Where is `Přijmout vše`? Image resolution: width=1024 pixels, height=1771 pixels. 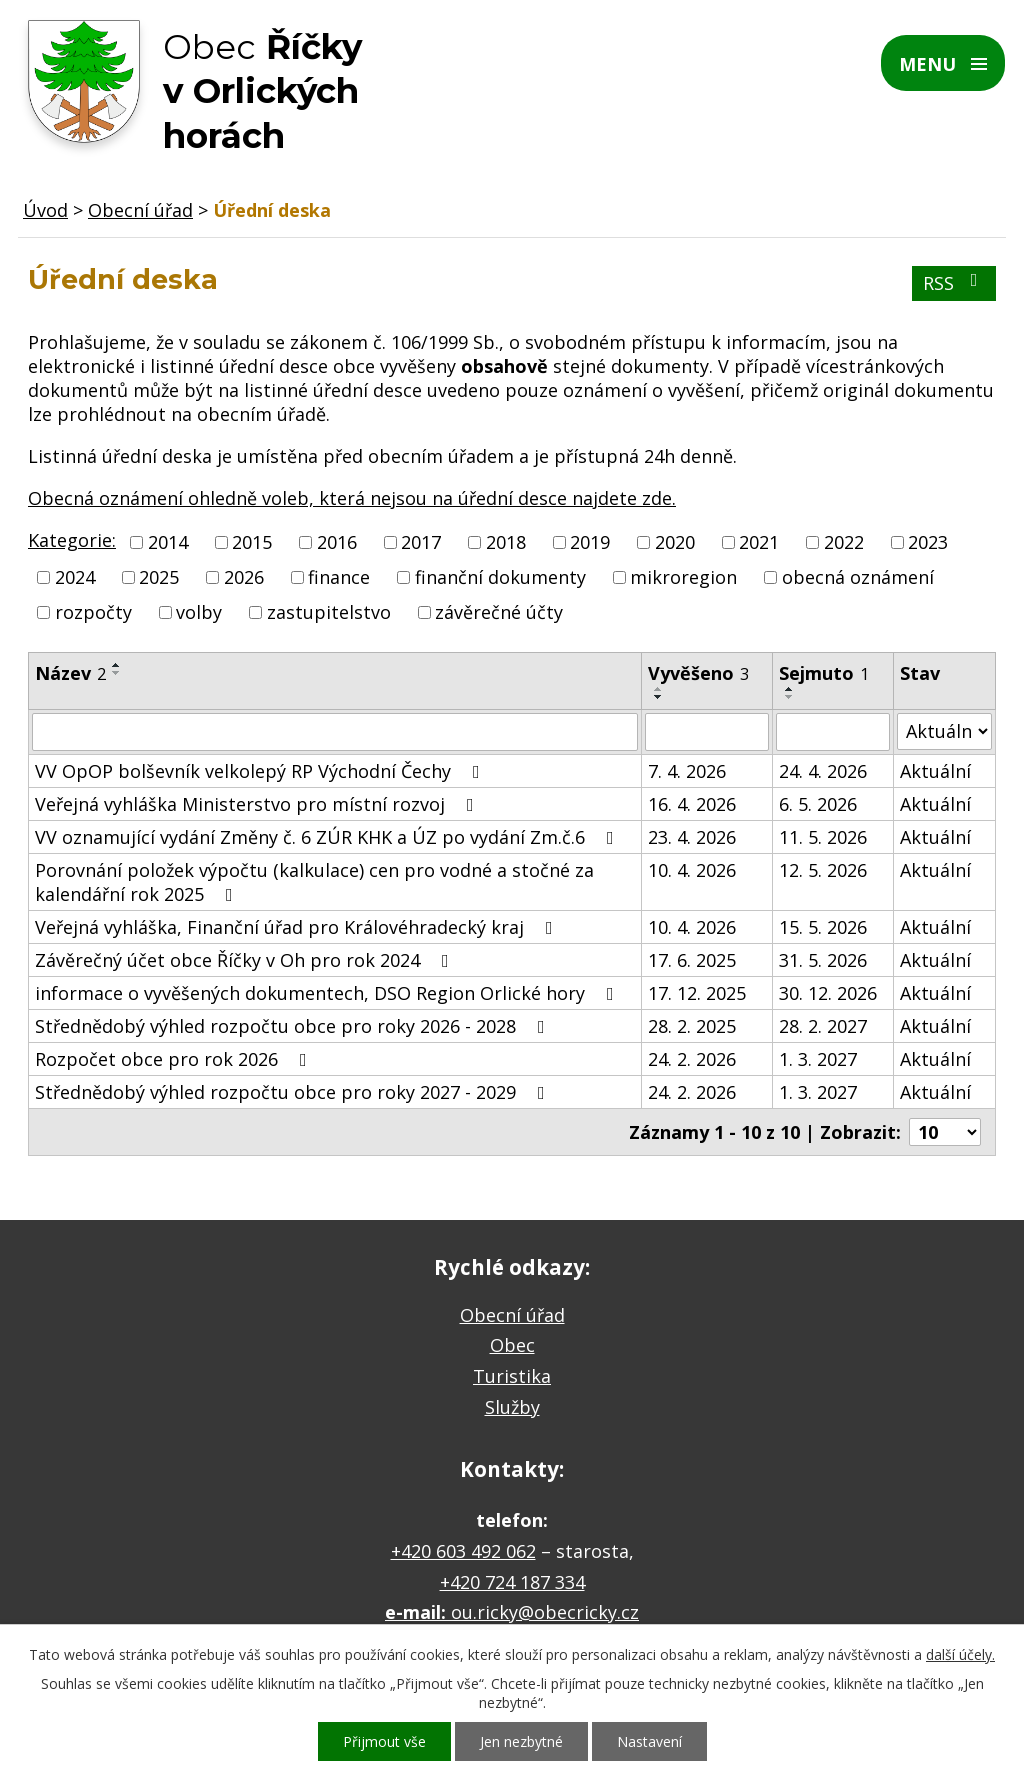 Přijmout vše is located at coordinates (384, 1741).